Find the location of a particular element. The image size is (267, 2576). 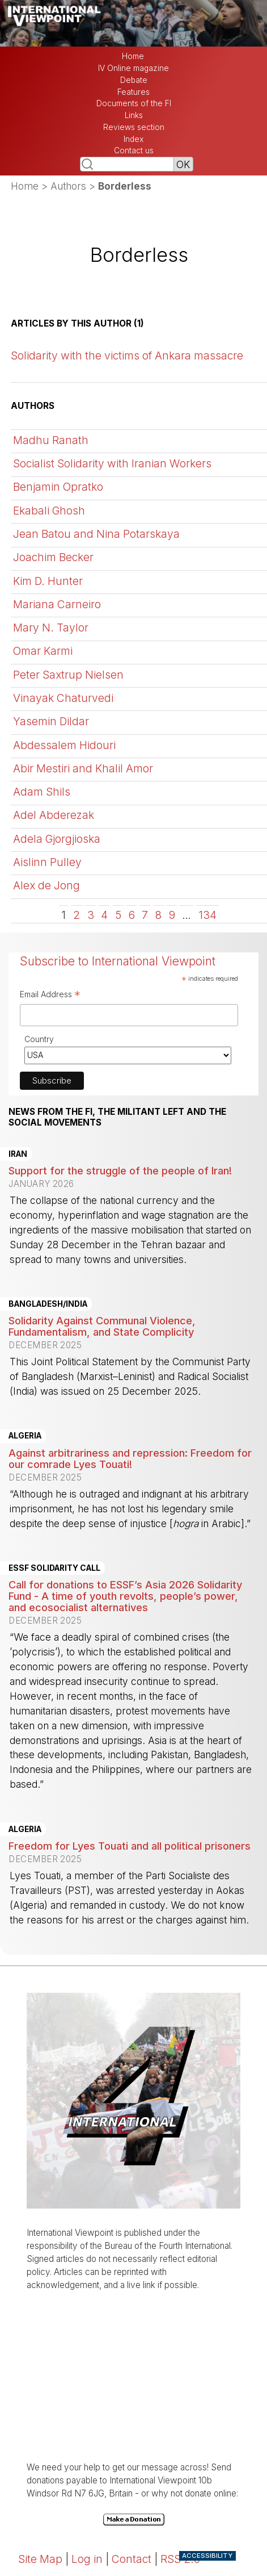

Home is located at coordinates (133, 56).